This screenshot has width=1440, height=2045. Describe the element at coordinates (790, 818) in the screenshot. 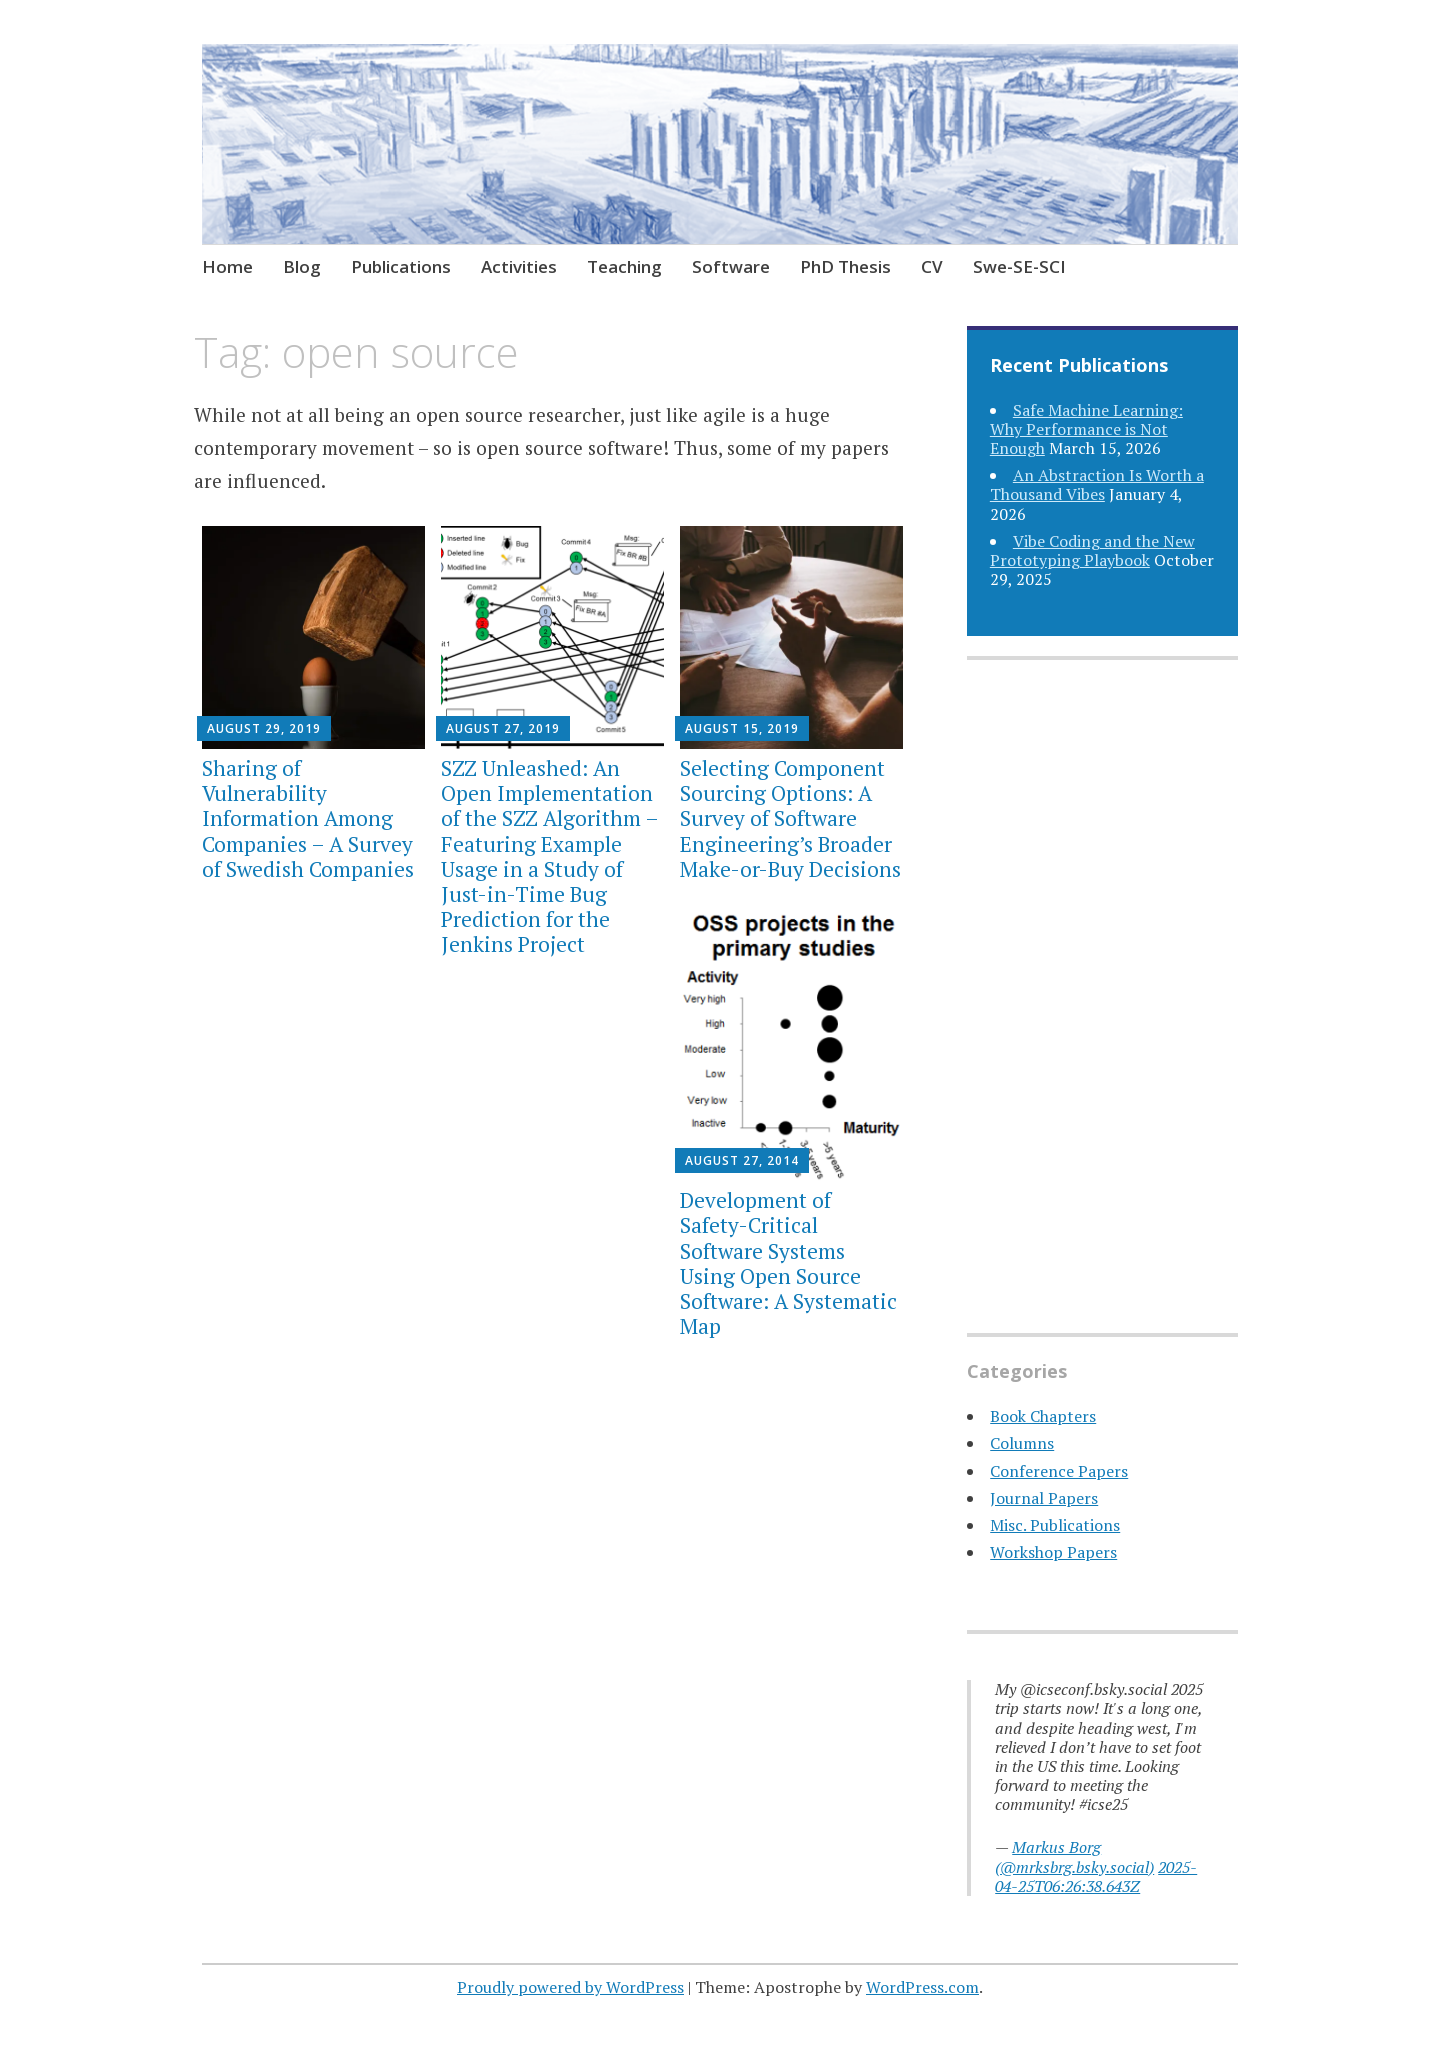

I see `Selecting Component Sourcing Options: A Survey of Software Engineering’s Broader Make-or-Buy Decisions` at that location.